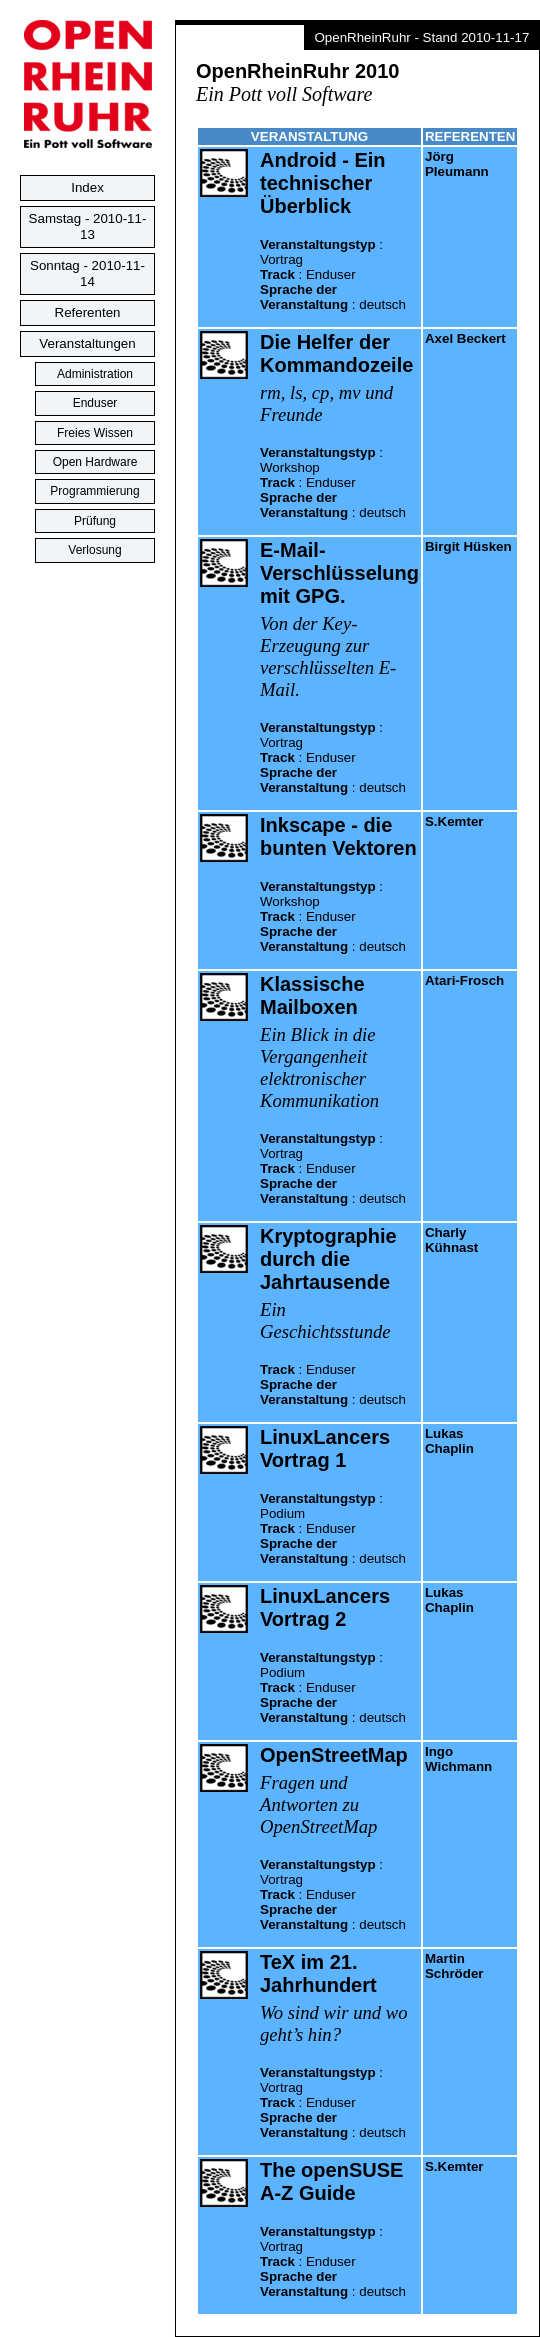 This screenshot has width=540, height=2337. Describe the element at coordinates (312, 995) in the screenshot. I see `Klassische Mailboxen` at that location.